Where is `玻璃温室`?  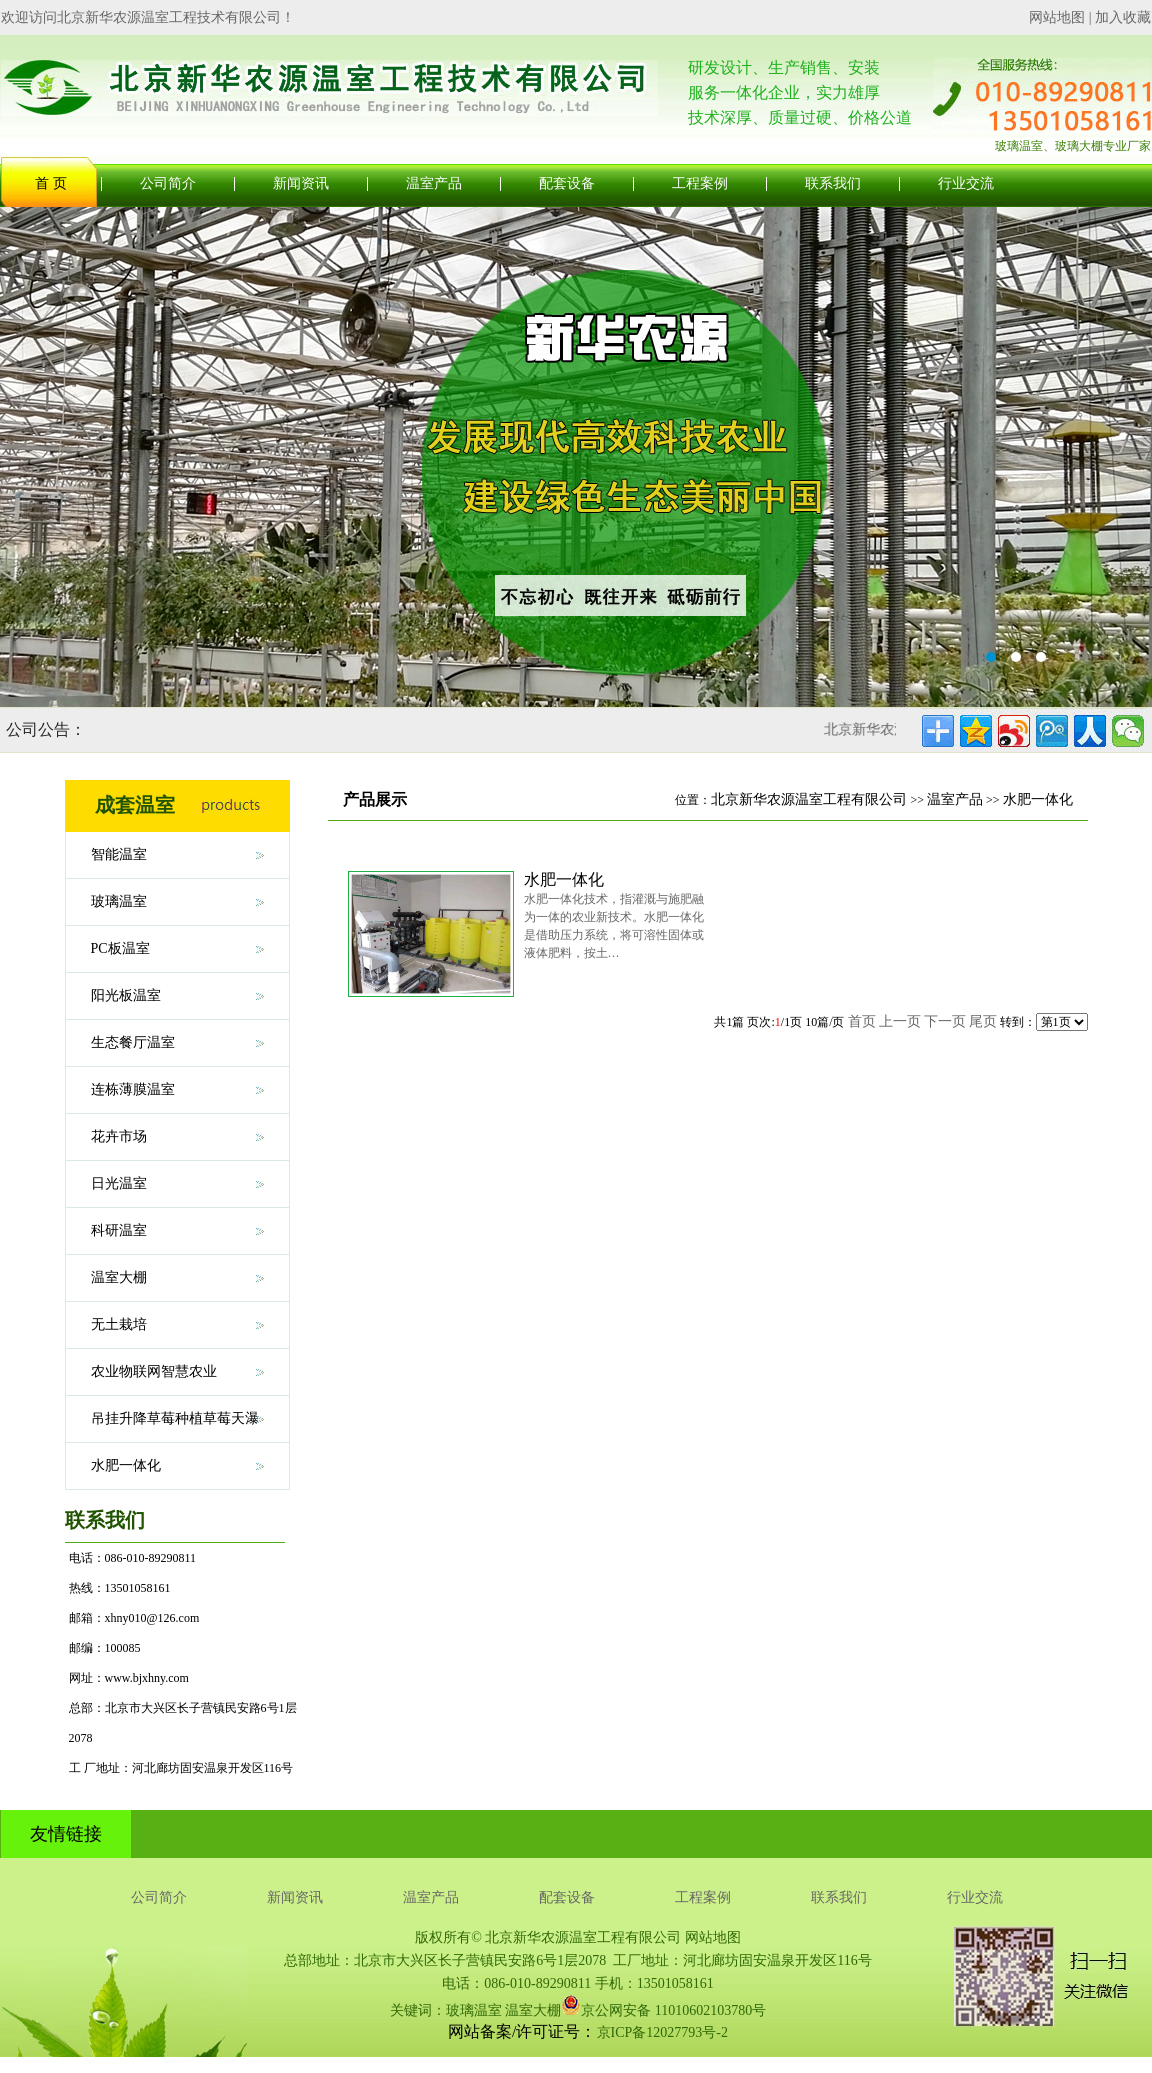 玻璃温室 is located at coordinates (119, 901).